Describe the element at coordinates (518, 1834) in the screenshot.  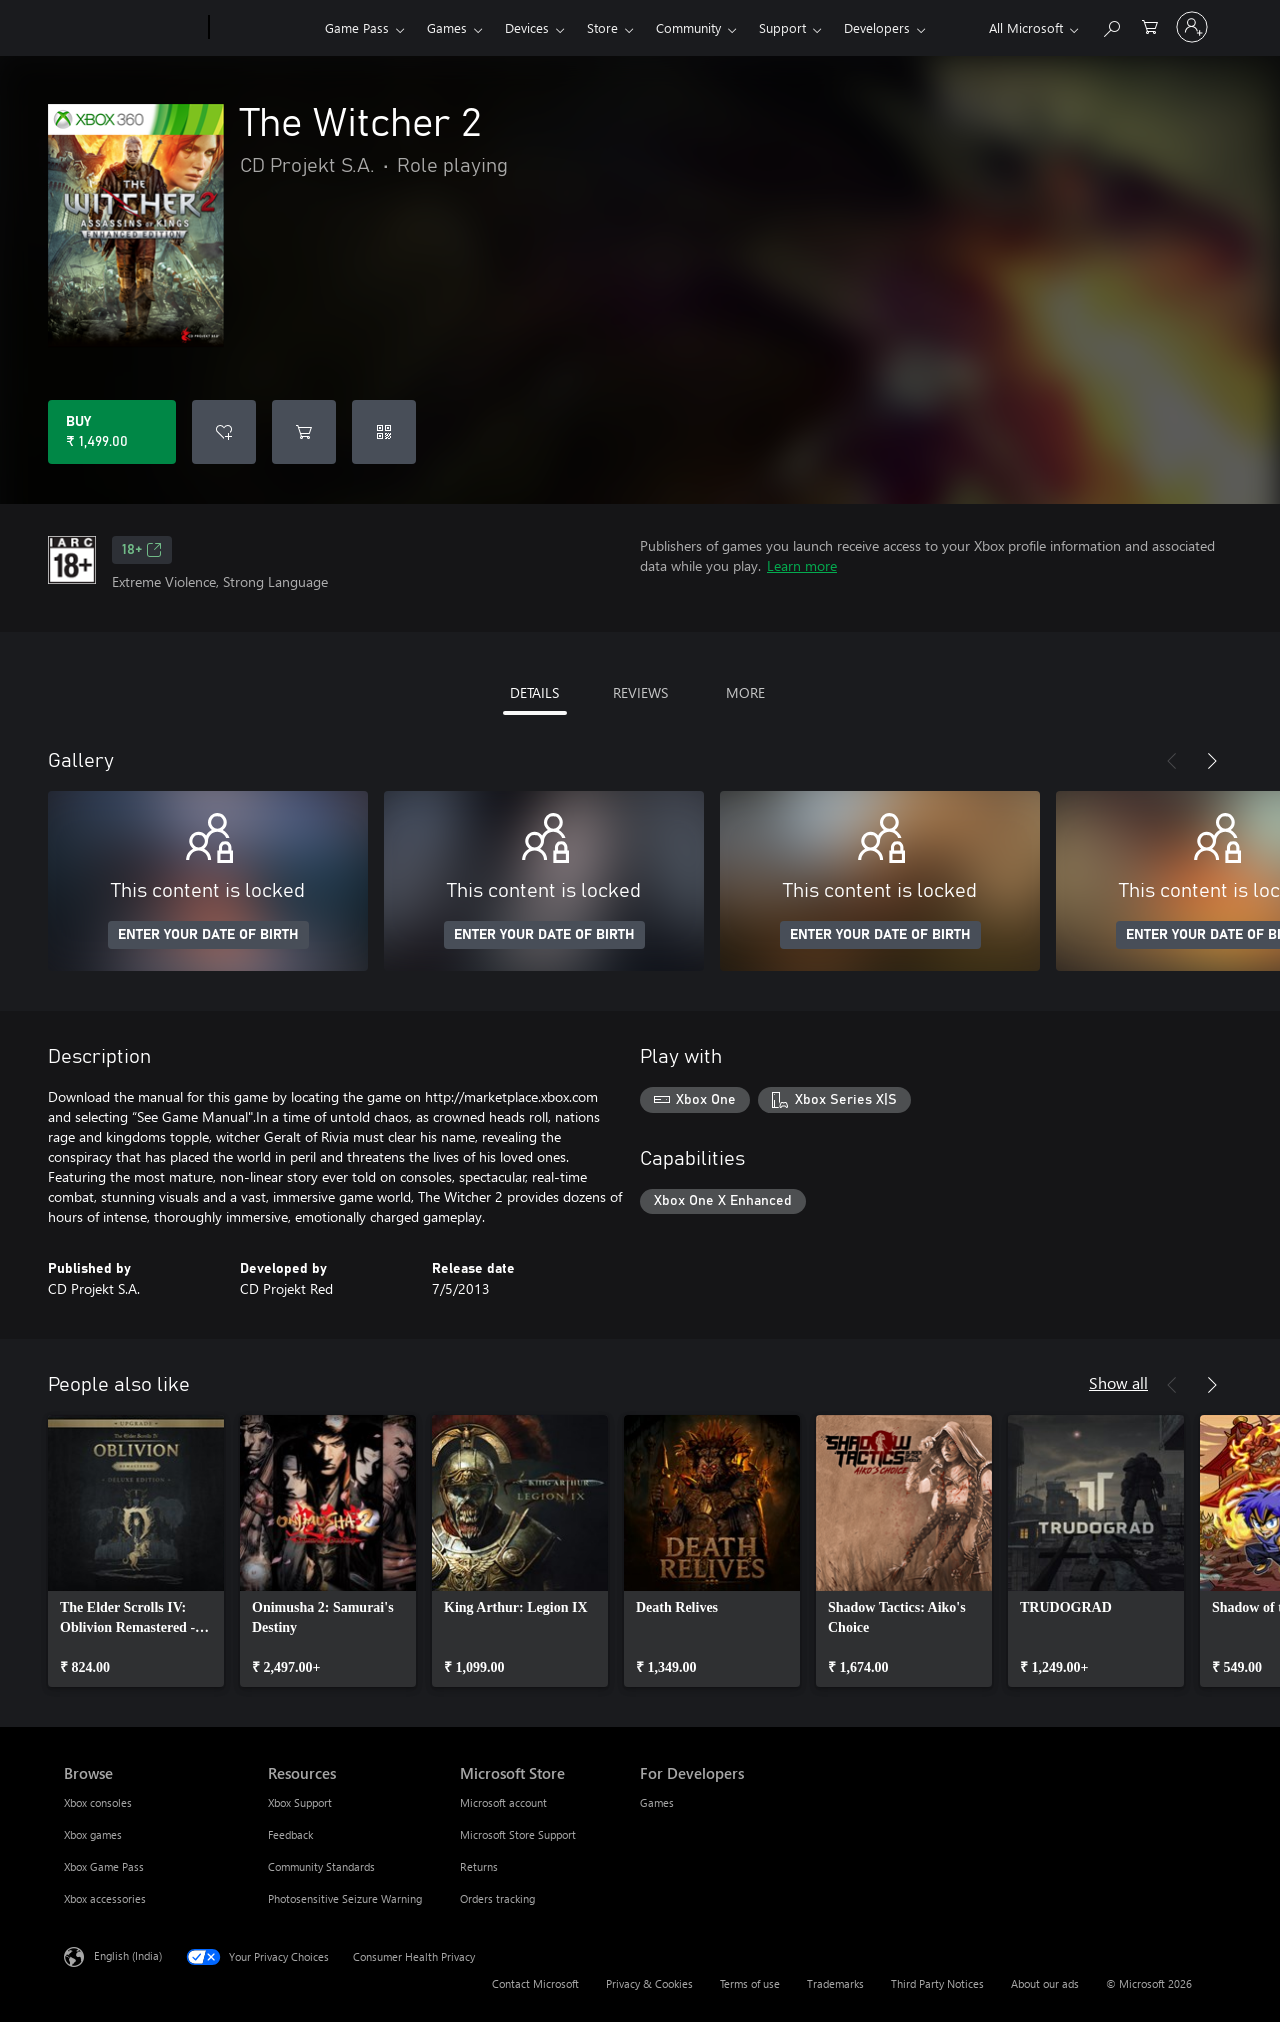
I see `Microsoft Store Support [Microsoft Store Support Microsoft Store]` at that location.